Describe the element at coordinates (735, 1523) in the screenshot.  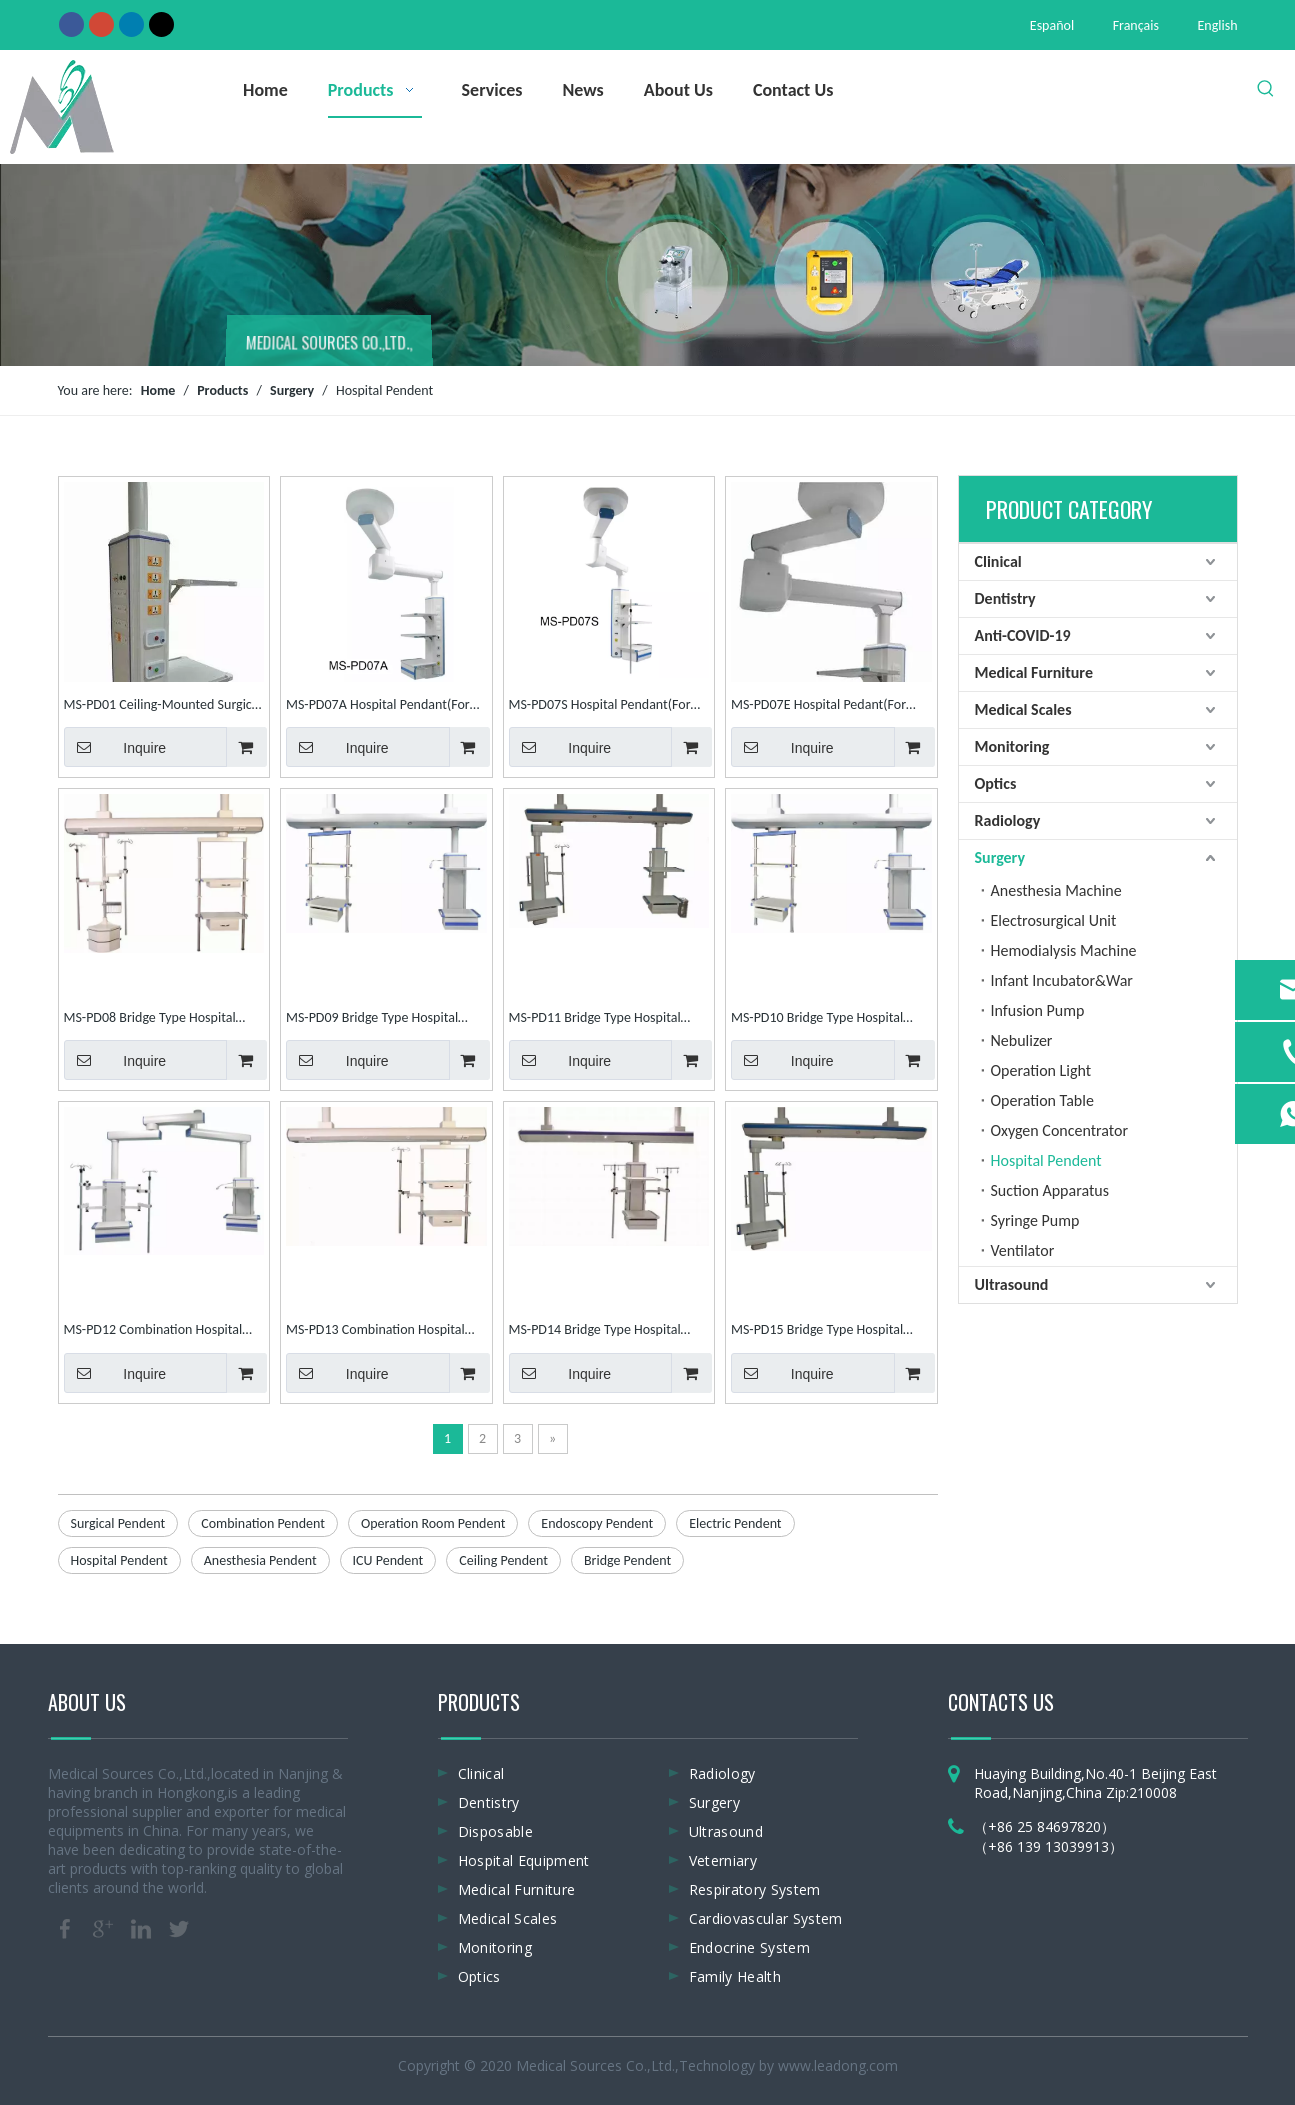
I see `Electric Pendent` at that location.